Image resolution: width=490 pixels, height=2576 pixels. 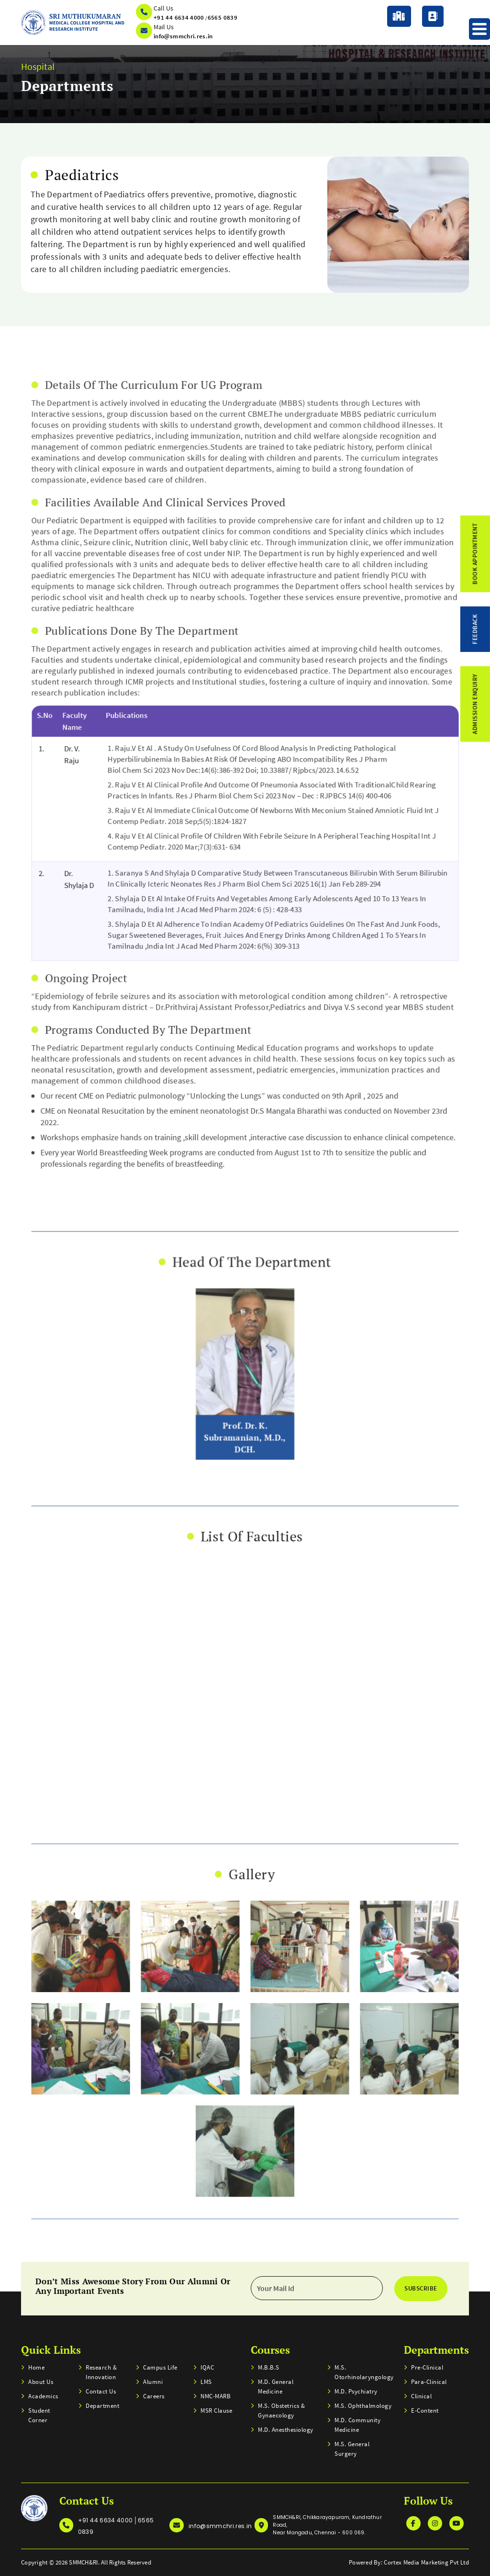 What do you see at coordinates (475, 629) in the screenshot?
I see `feedback` at bounding box center [475, 629].